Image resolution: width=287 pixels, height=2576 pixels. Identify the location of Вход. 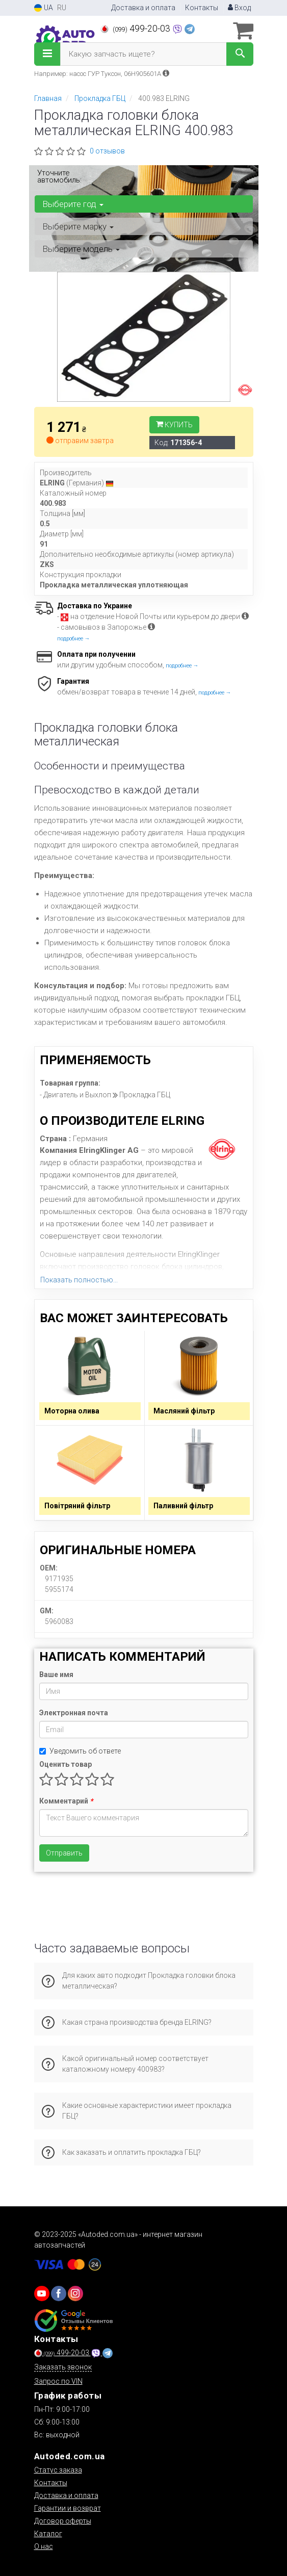
(239, 8).